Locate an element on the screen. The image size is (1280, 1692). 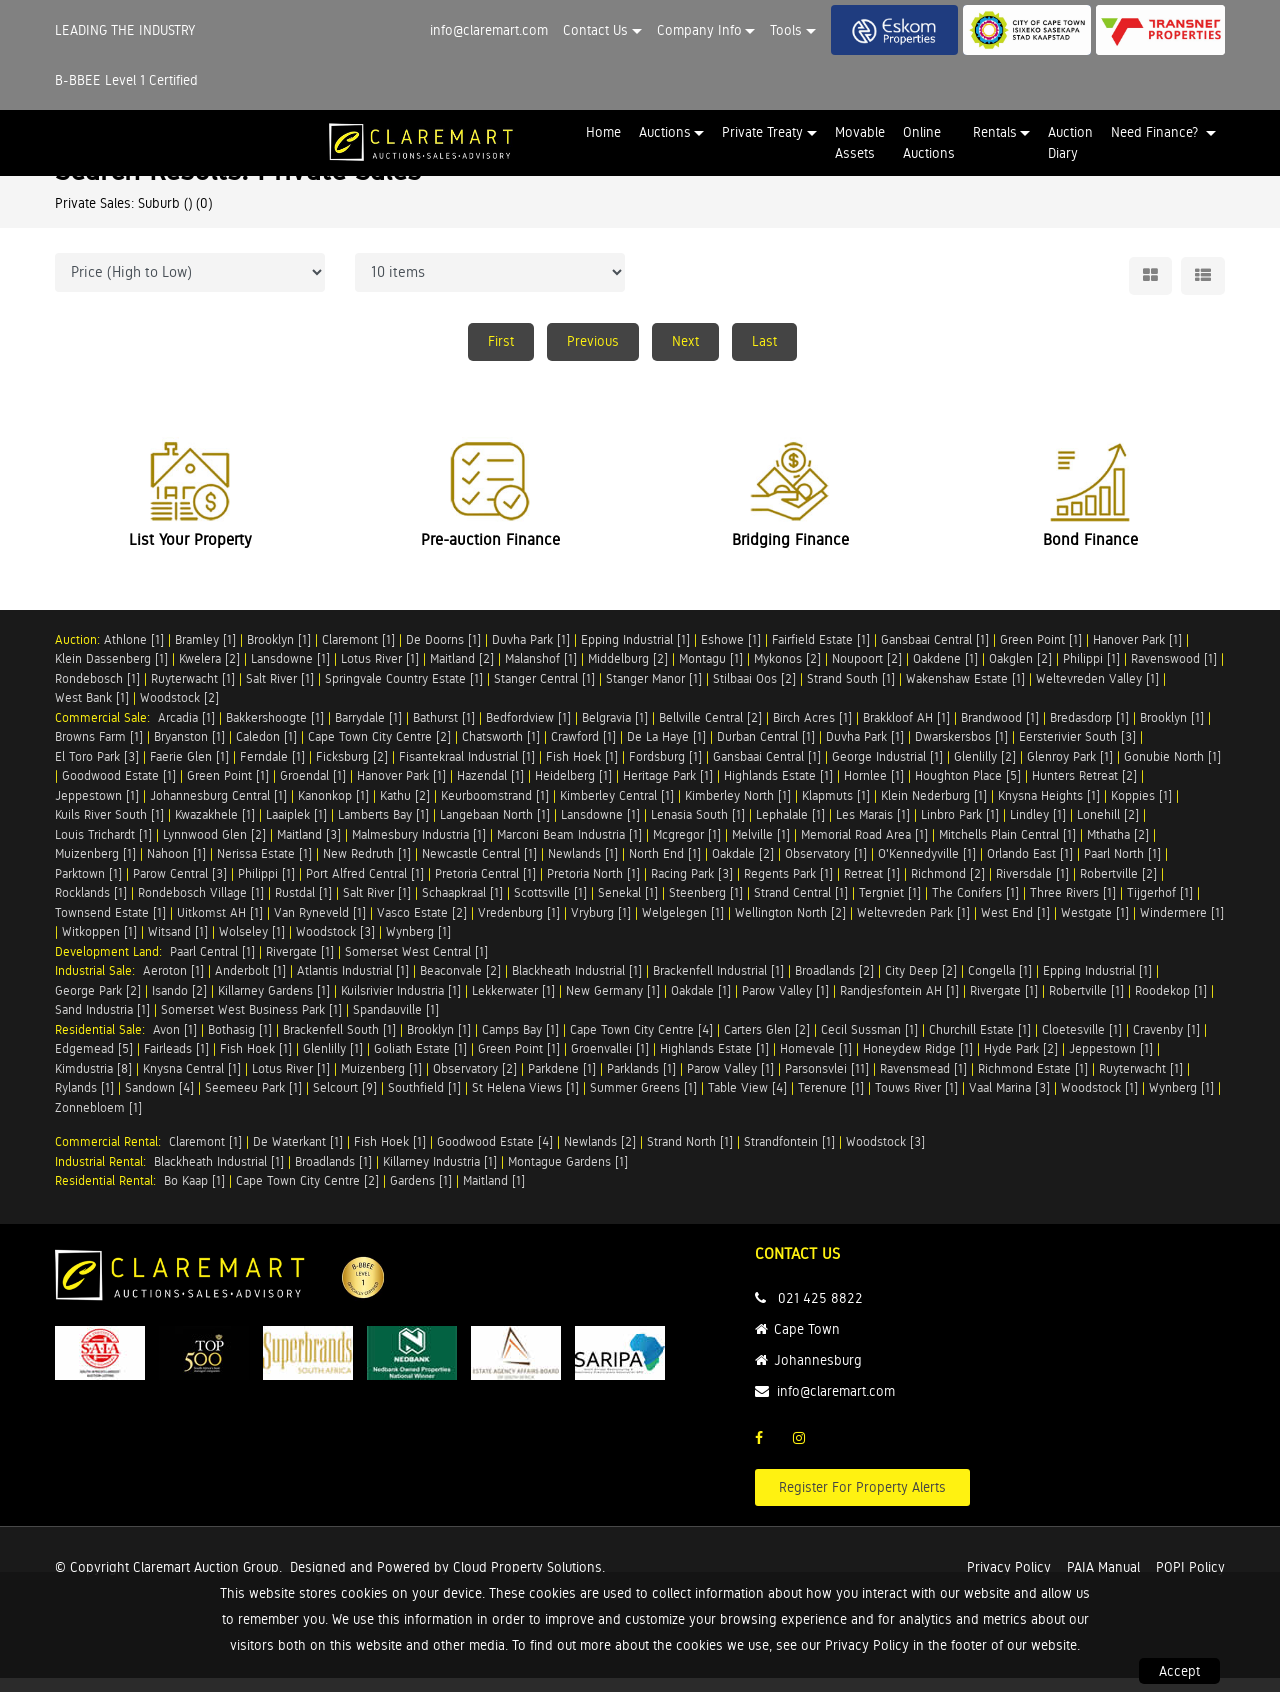
Sandown [4] is located at coordinates (159, 1101).